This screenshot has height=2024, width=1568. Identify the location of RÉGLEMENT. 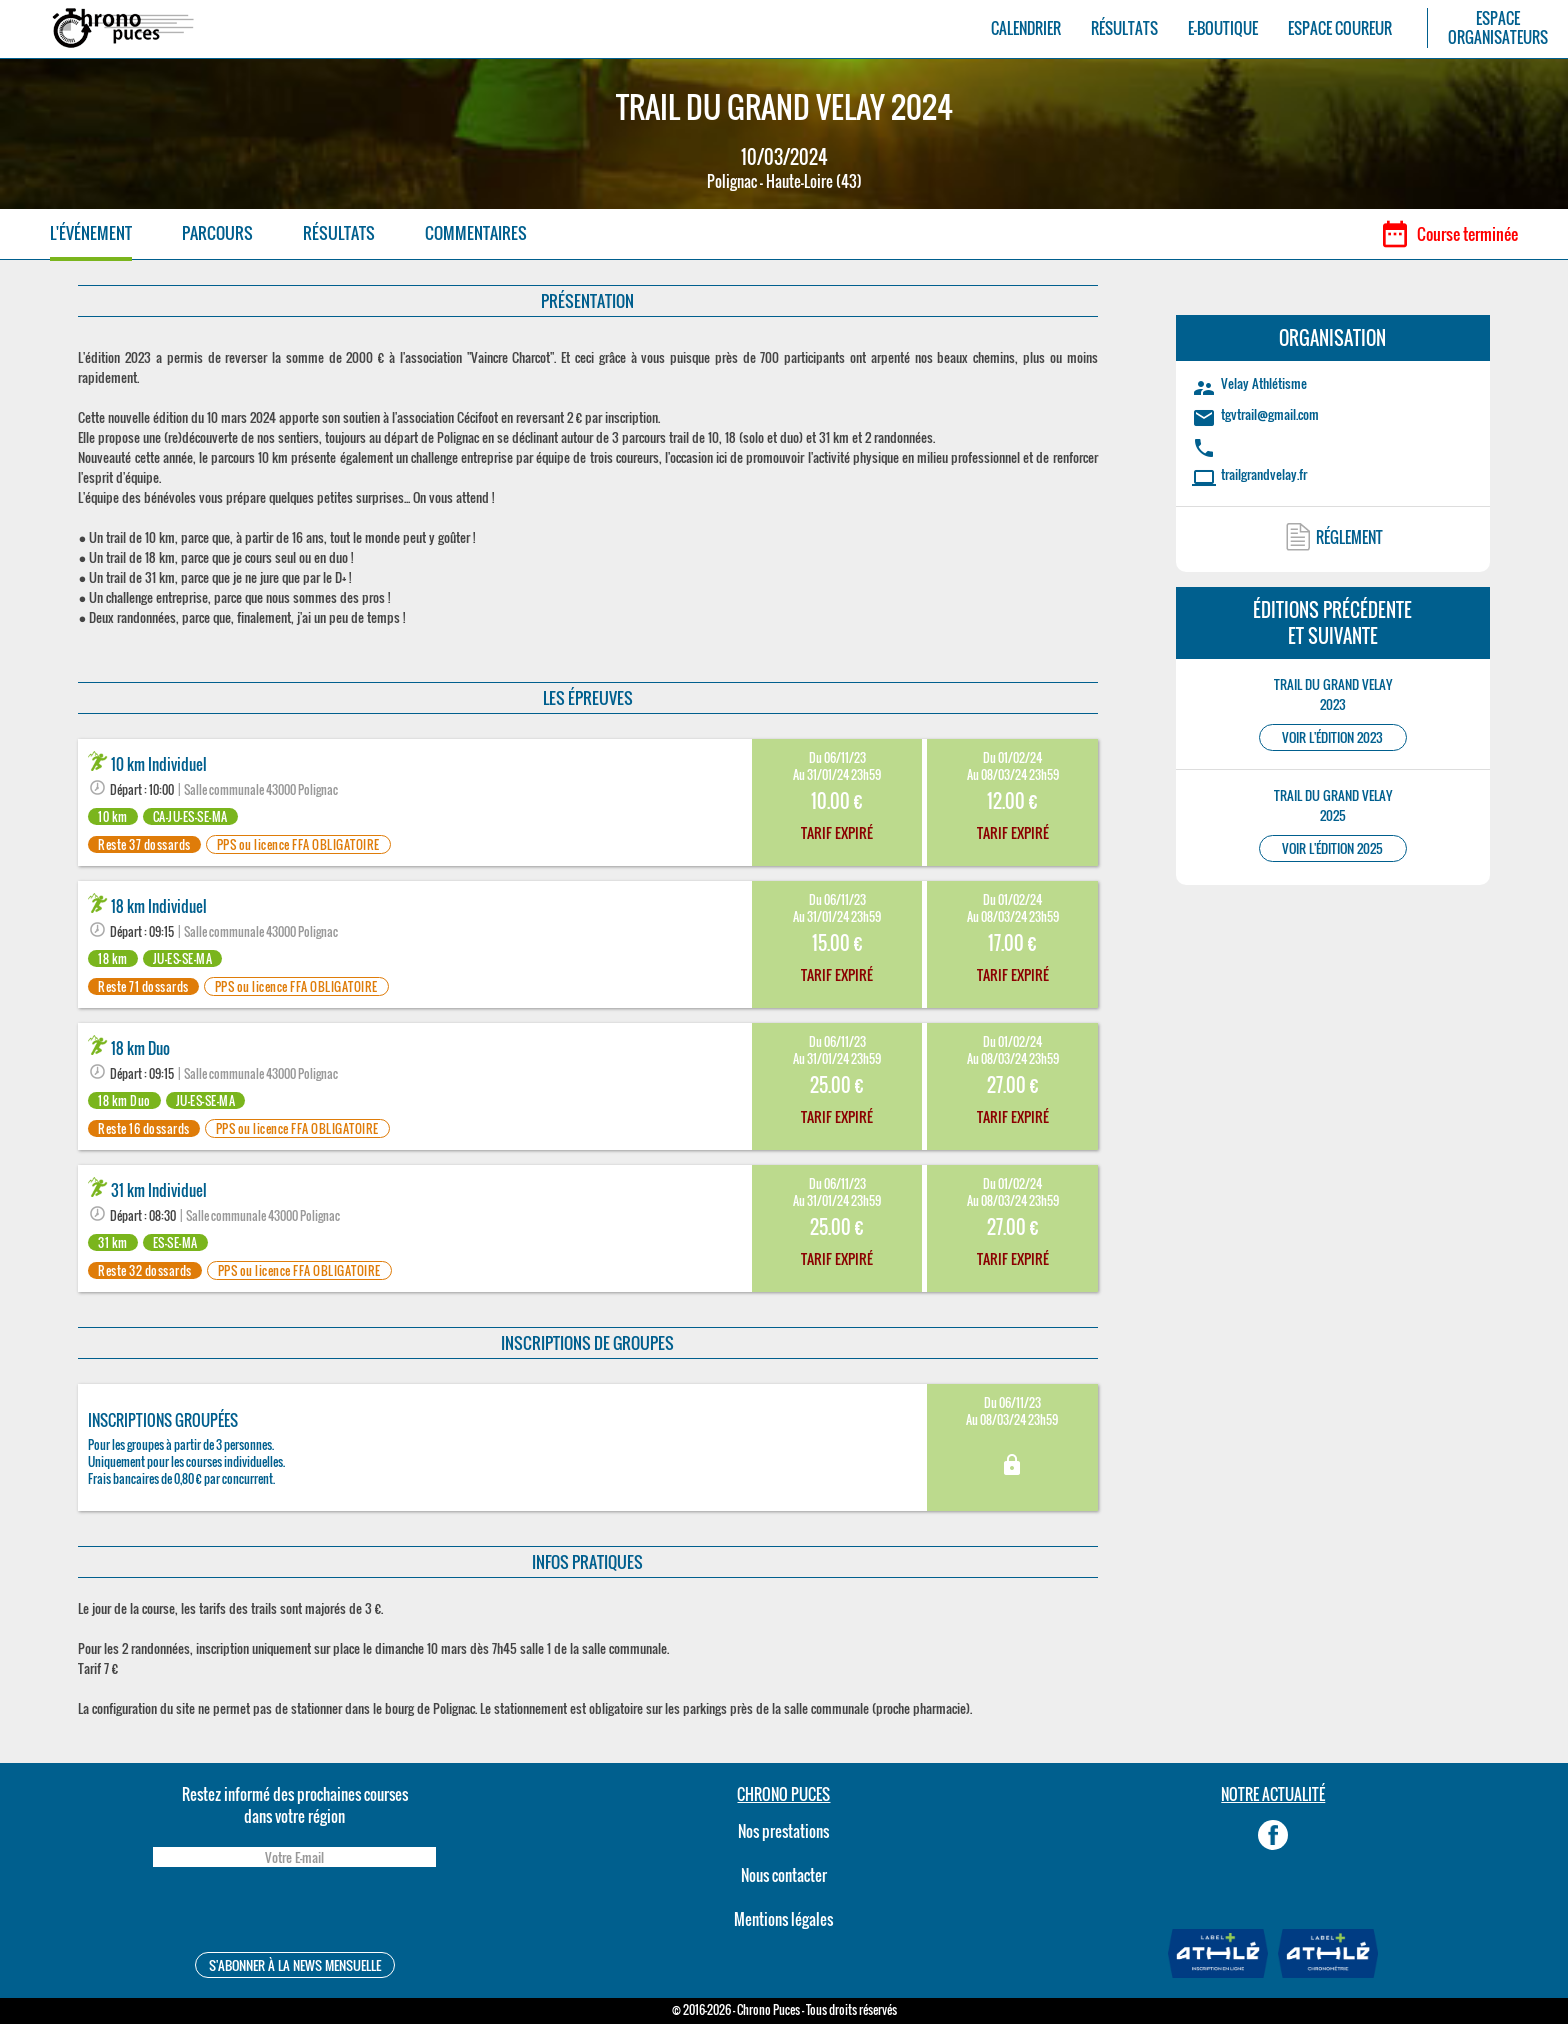
(1349, 537).